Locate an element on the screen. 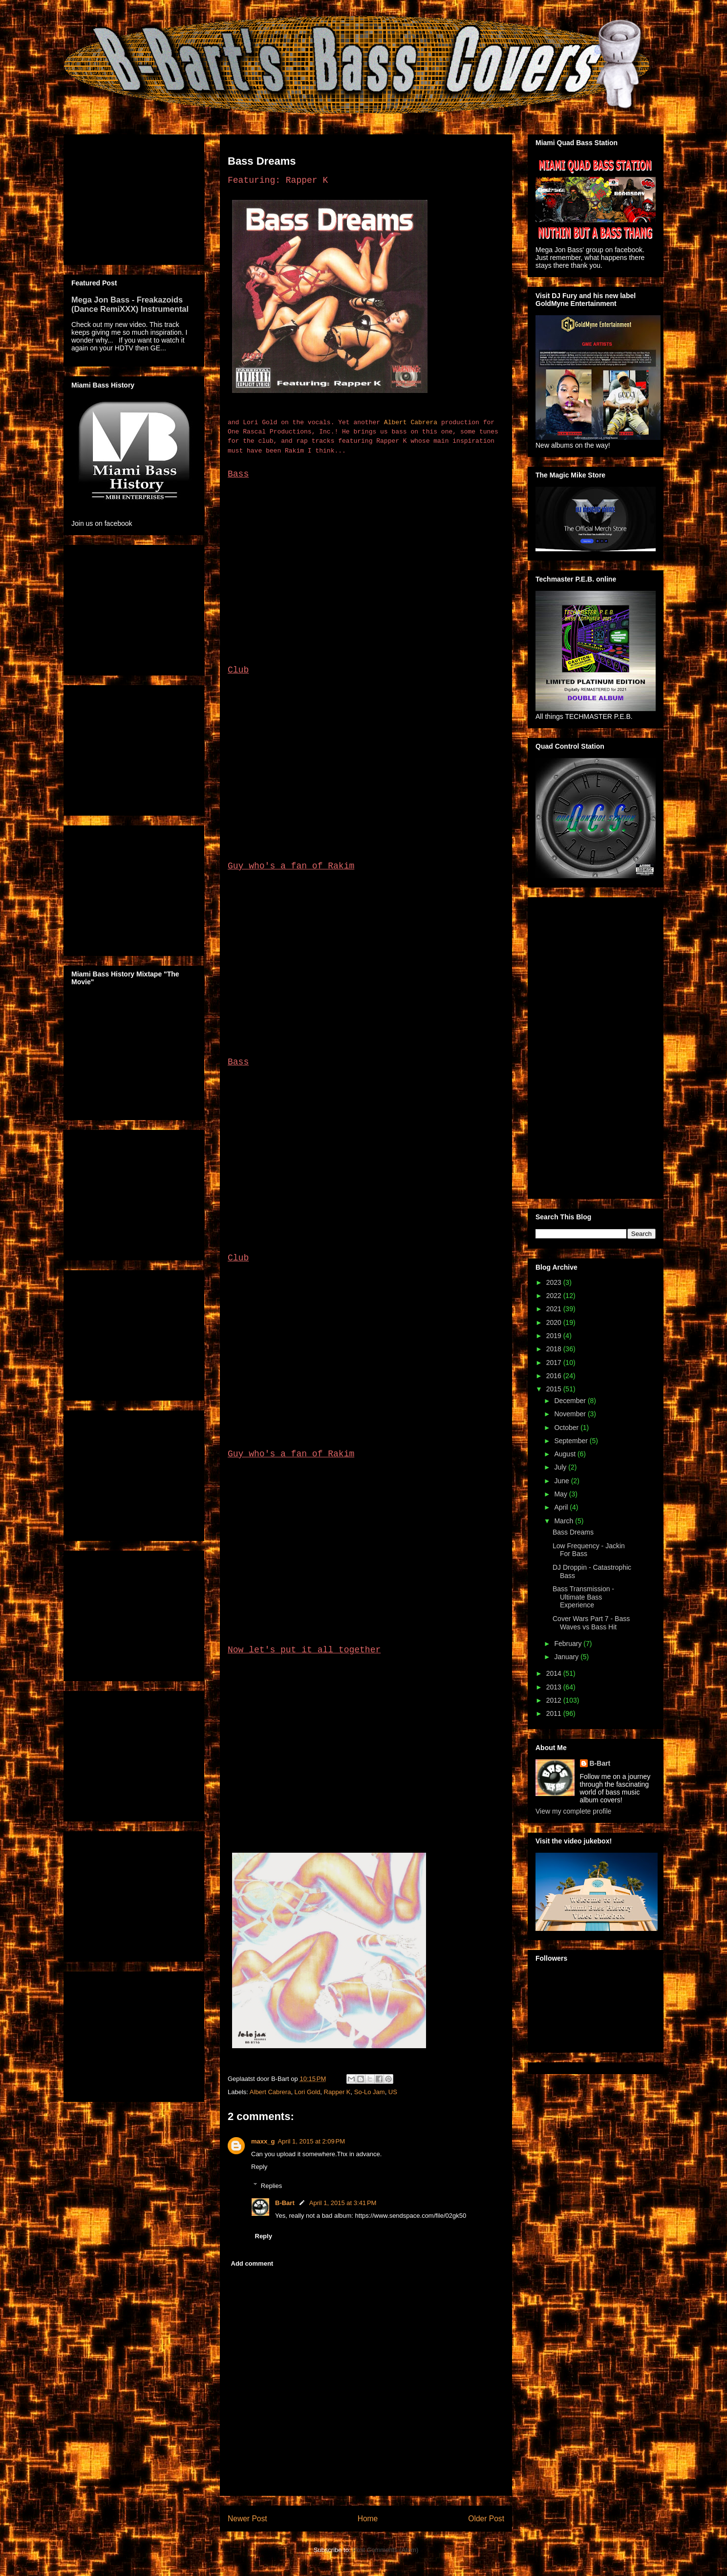 This screenshot has width=727, height=2576. Post Comments (Atom) is located at coordinates (385, 2550).